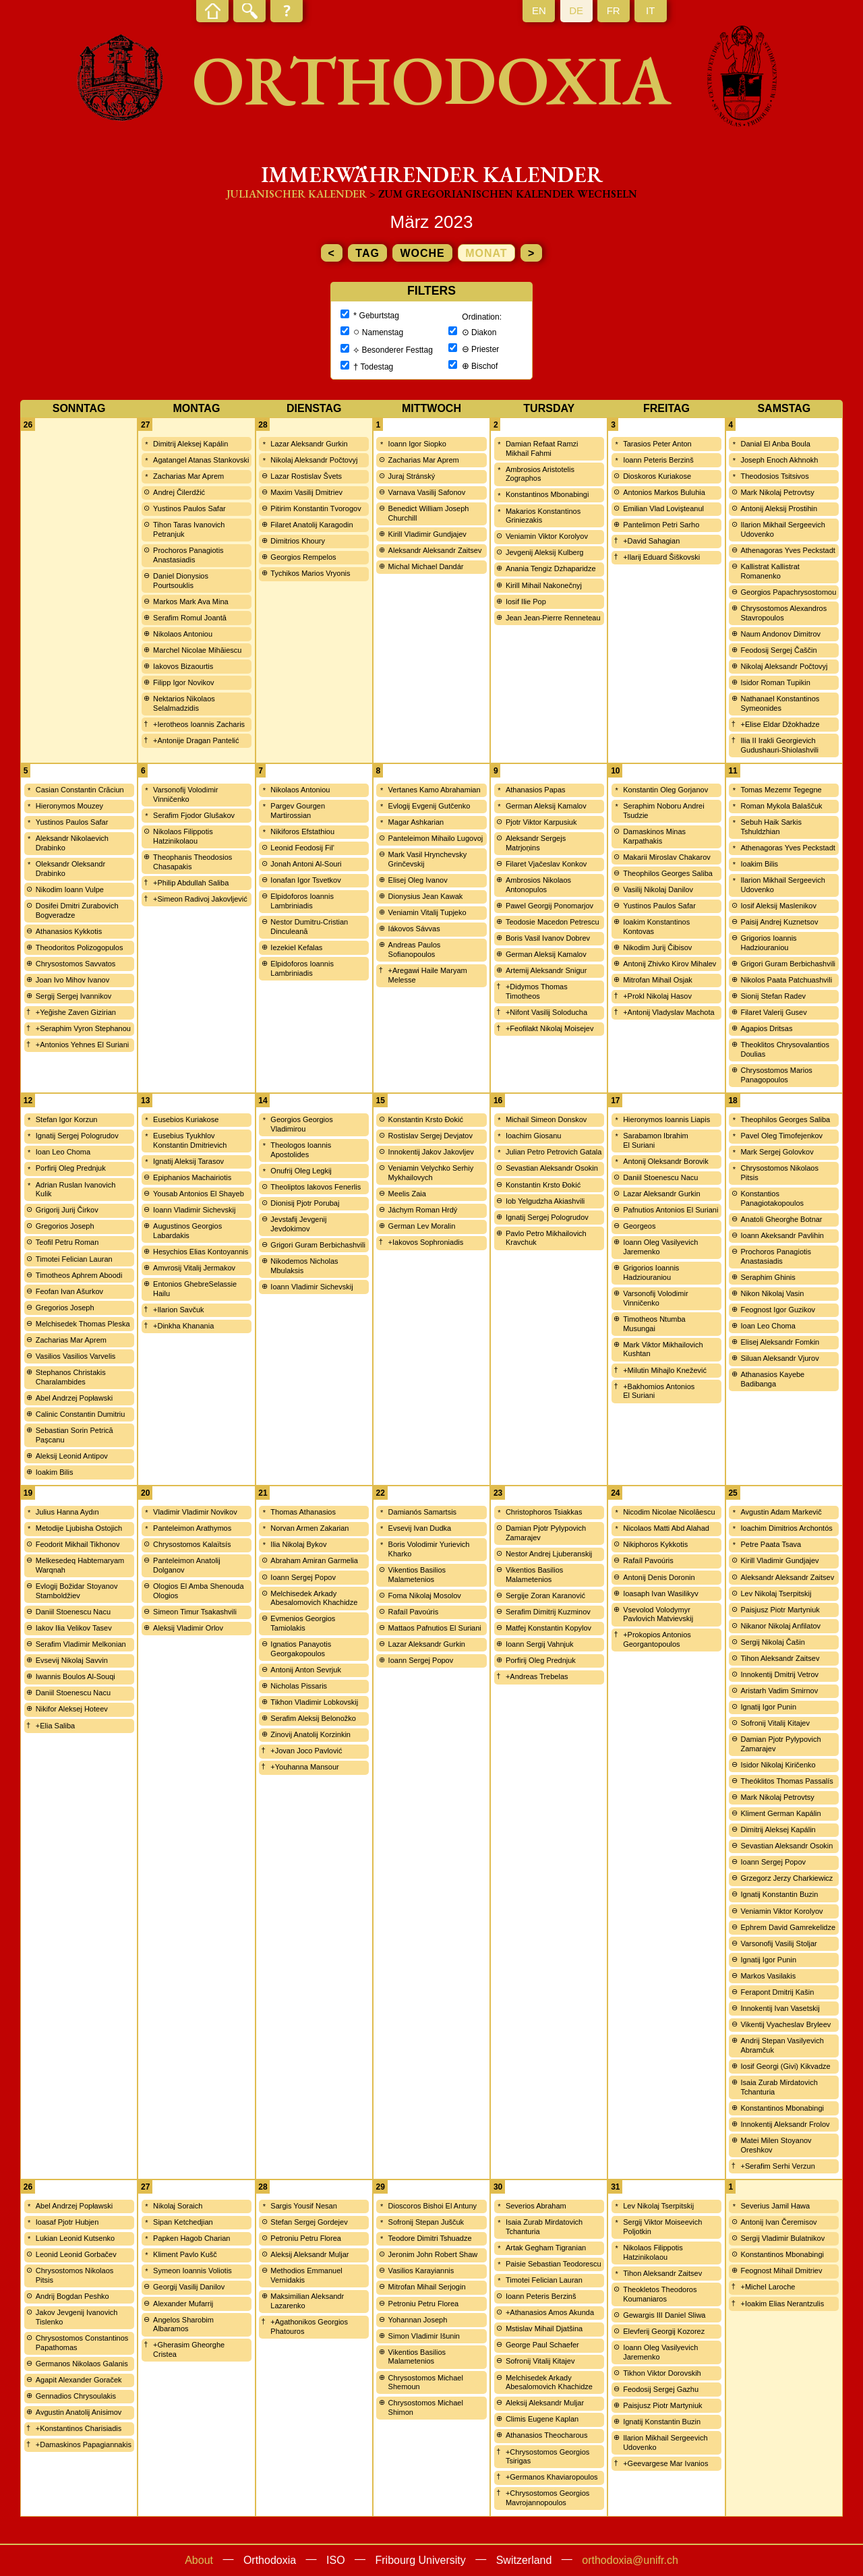 This screenshot has height=2576, width=863. I want to click on Nektarios Nikolaos Selalmadzidis, so click(184, 703).